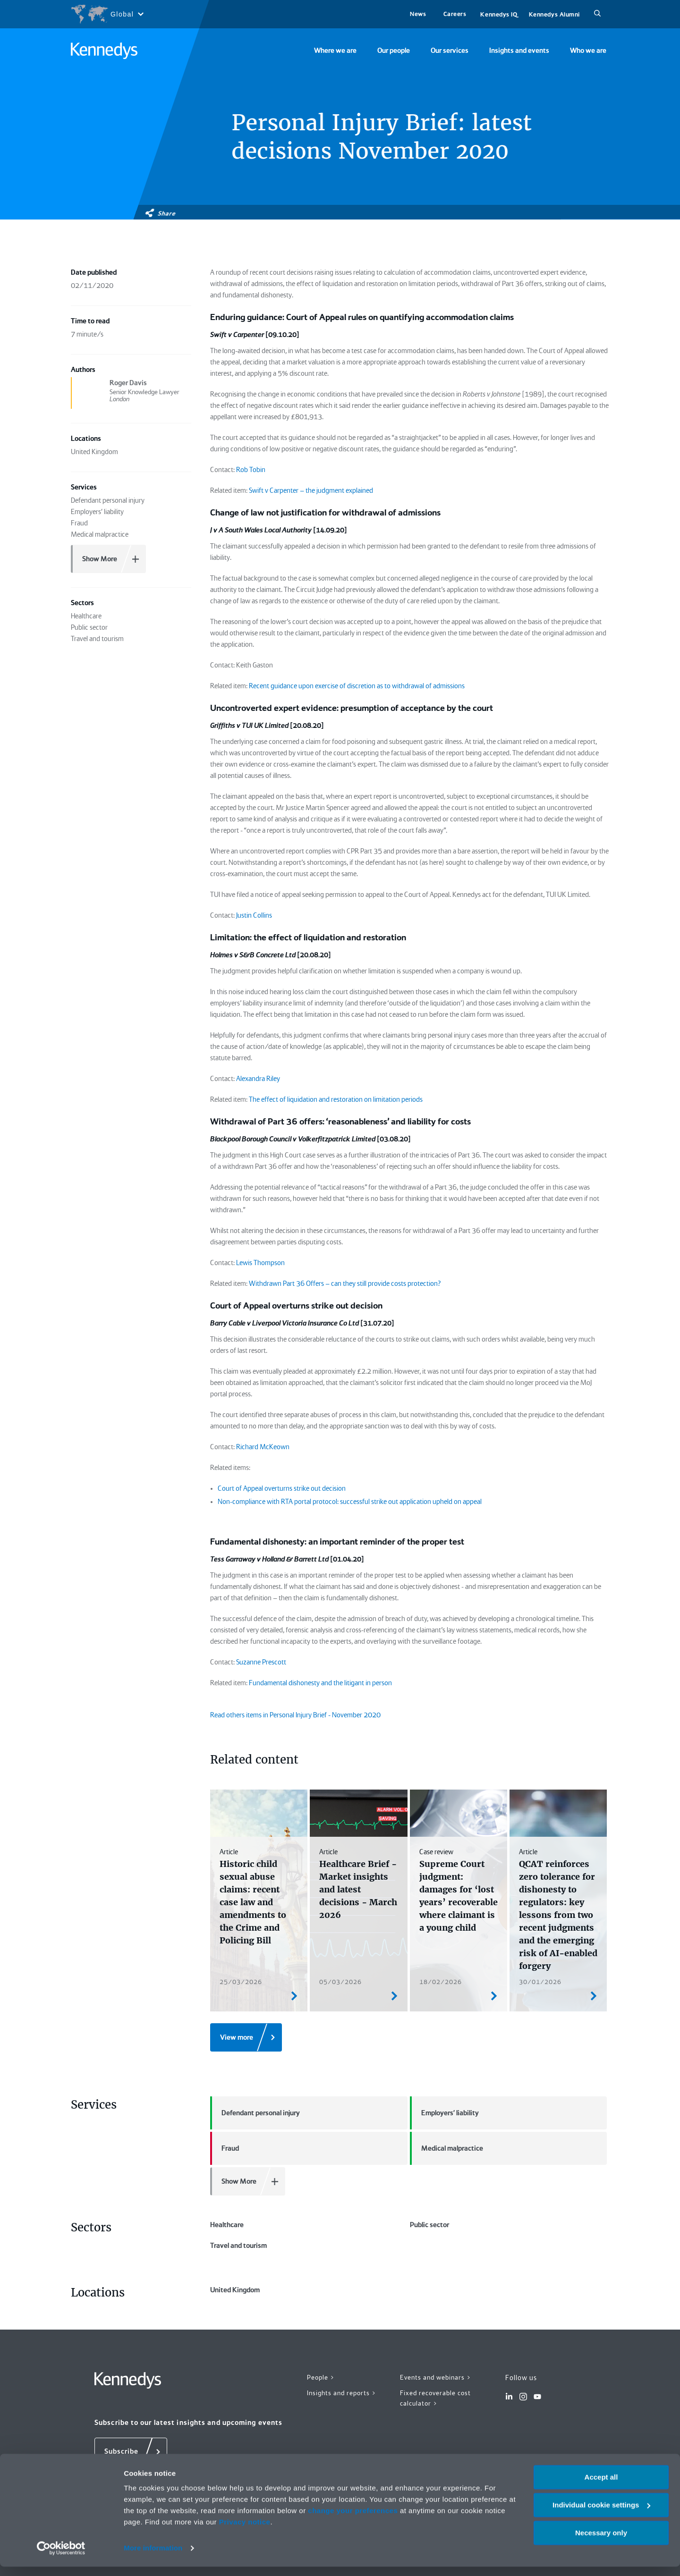 The image size is (680, 2576). I want to click on Court of Appeal overturns strike out decision, so click(282, 1488).